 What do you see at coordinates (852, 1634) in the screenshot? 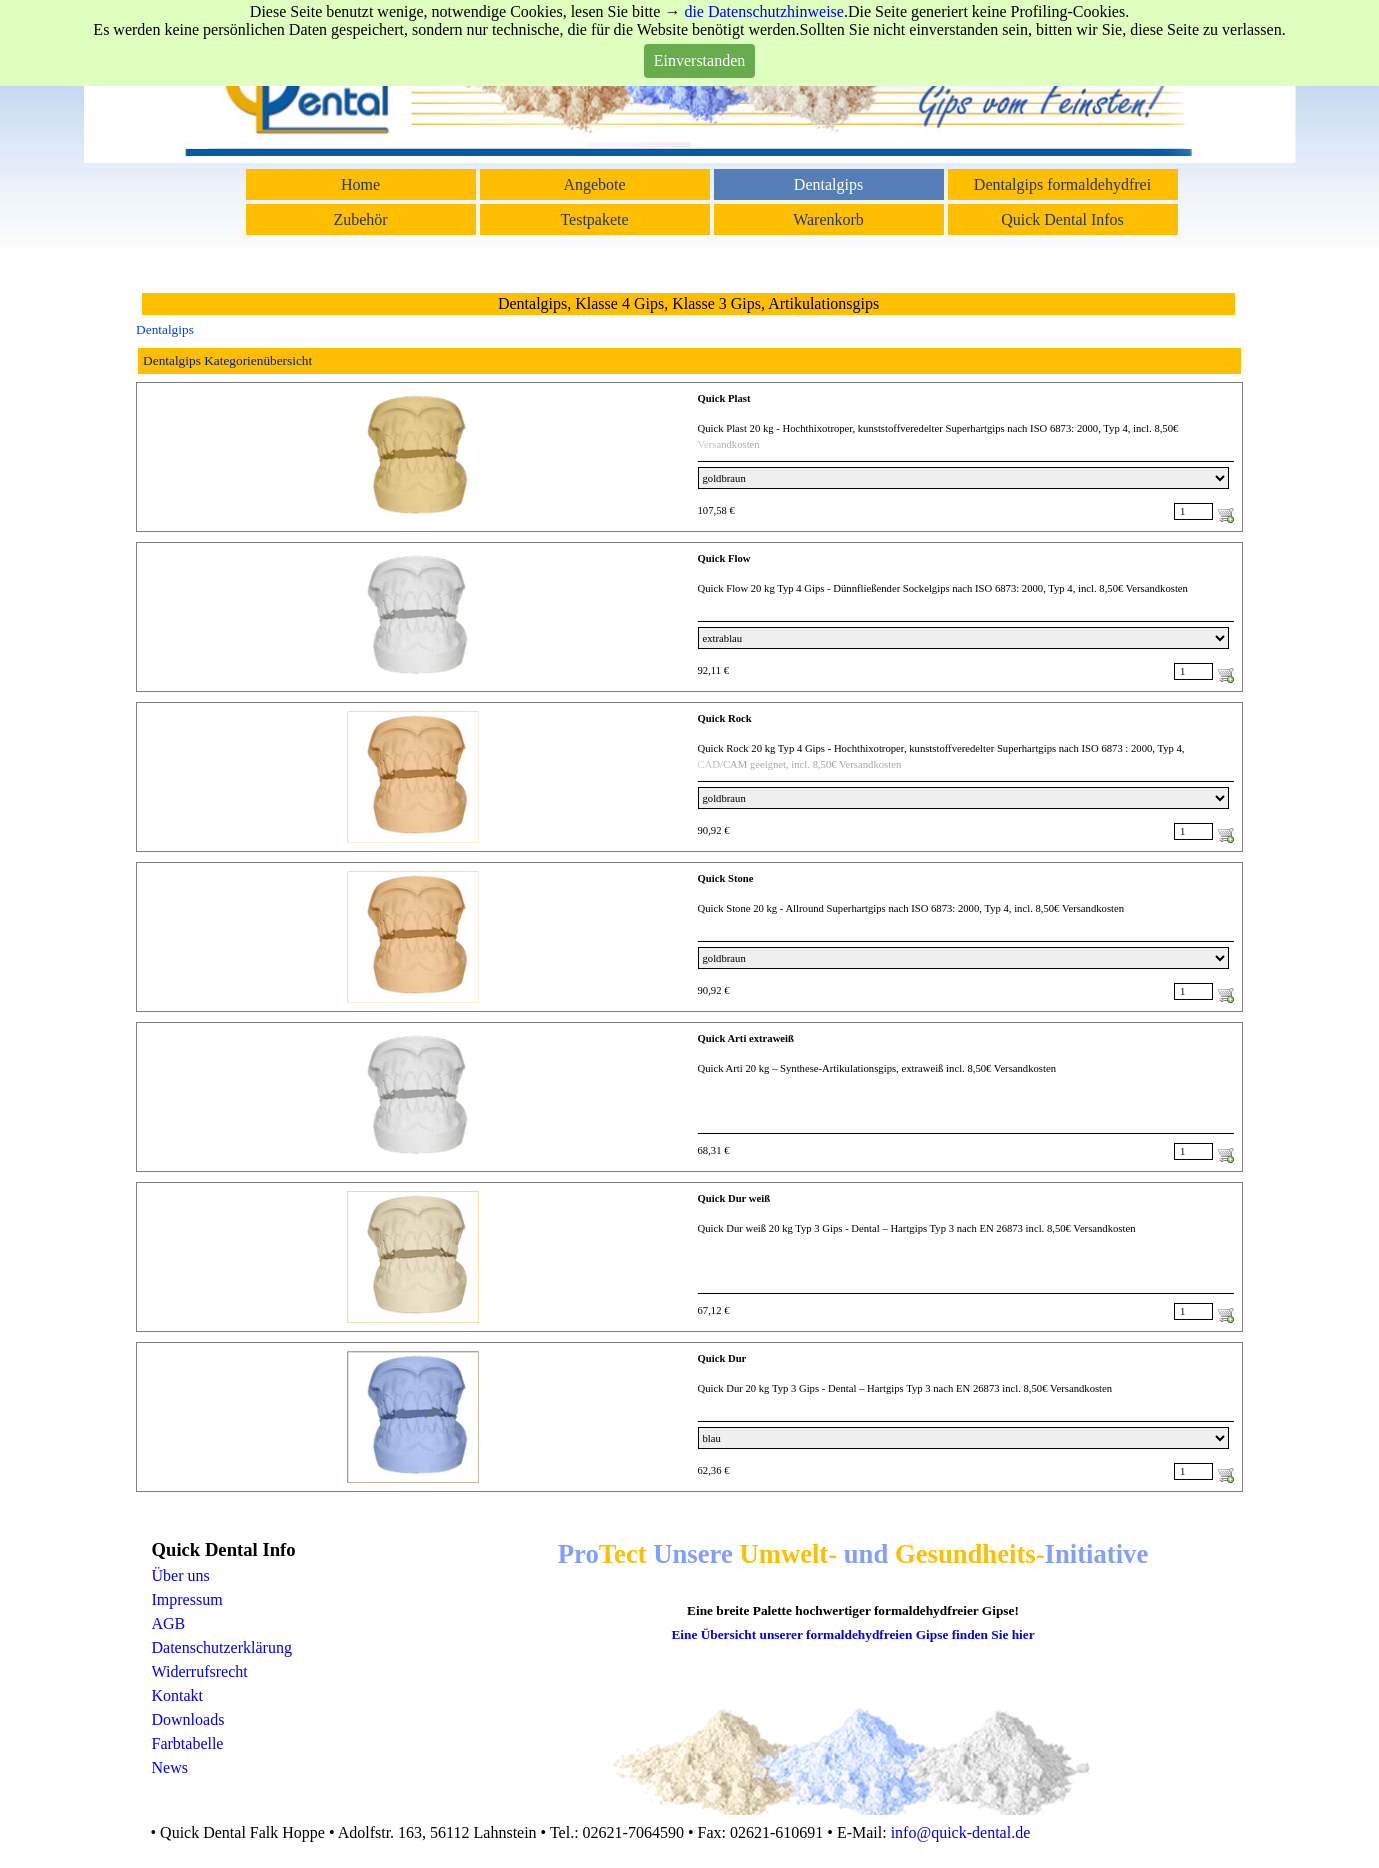
I see `Eine Übersicht unserer formaldehydfreien Gipse finden Sie hier` at bounding box center [852, 1634].